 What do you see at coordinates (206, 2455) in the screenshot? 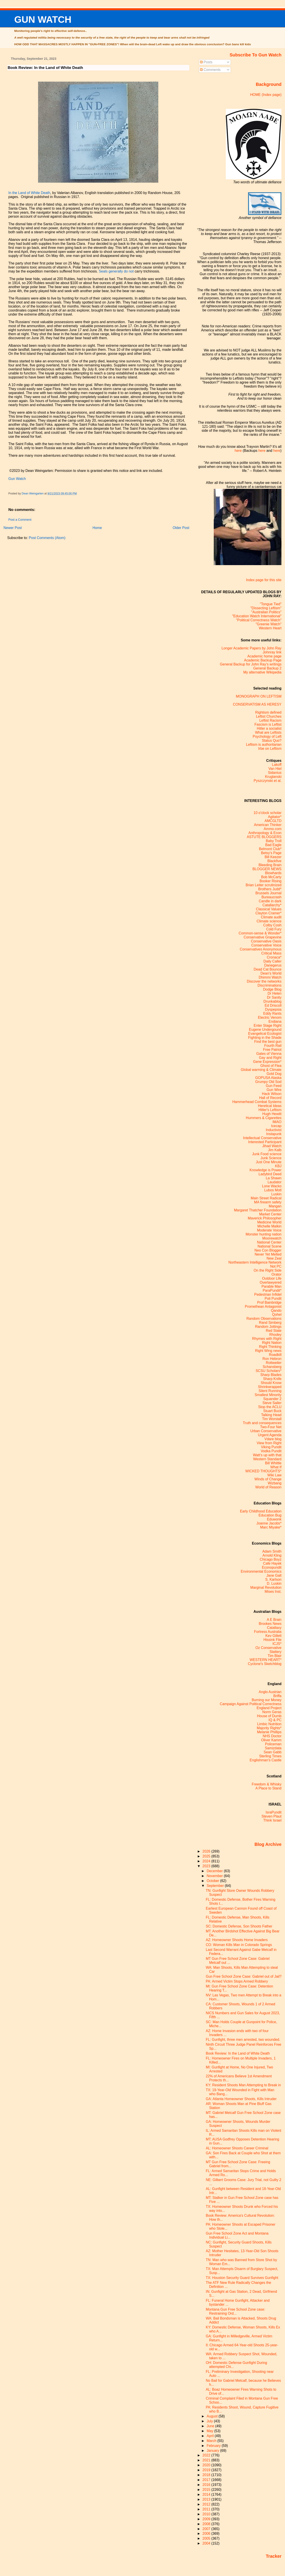
I see `2022` at bounding box center [206, 2455].